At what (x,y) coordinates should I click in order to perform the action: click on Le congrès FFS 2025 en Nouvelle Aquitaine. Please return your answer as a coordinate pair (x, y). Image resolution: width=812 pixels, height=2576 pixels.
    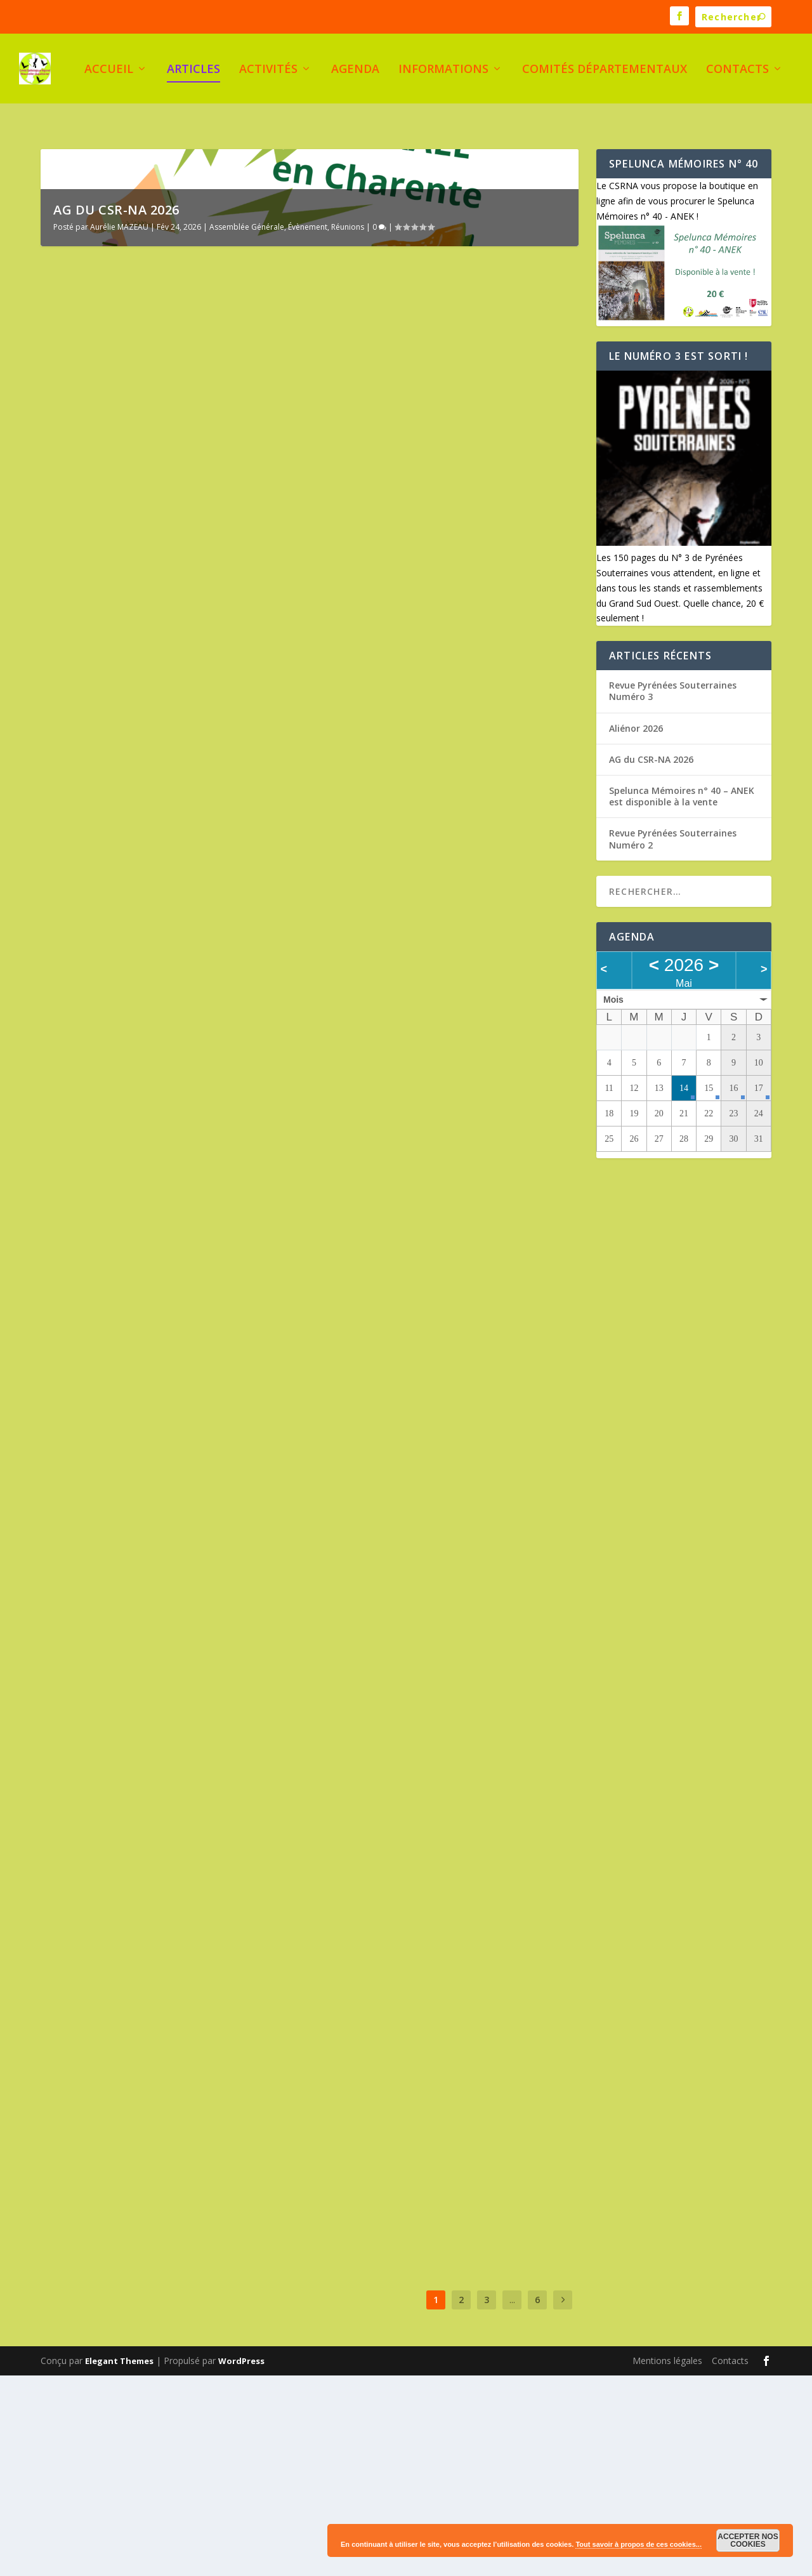
    Looking at the image, I should click on (423, 1971).